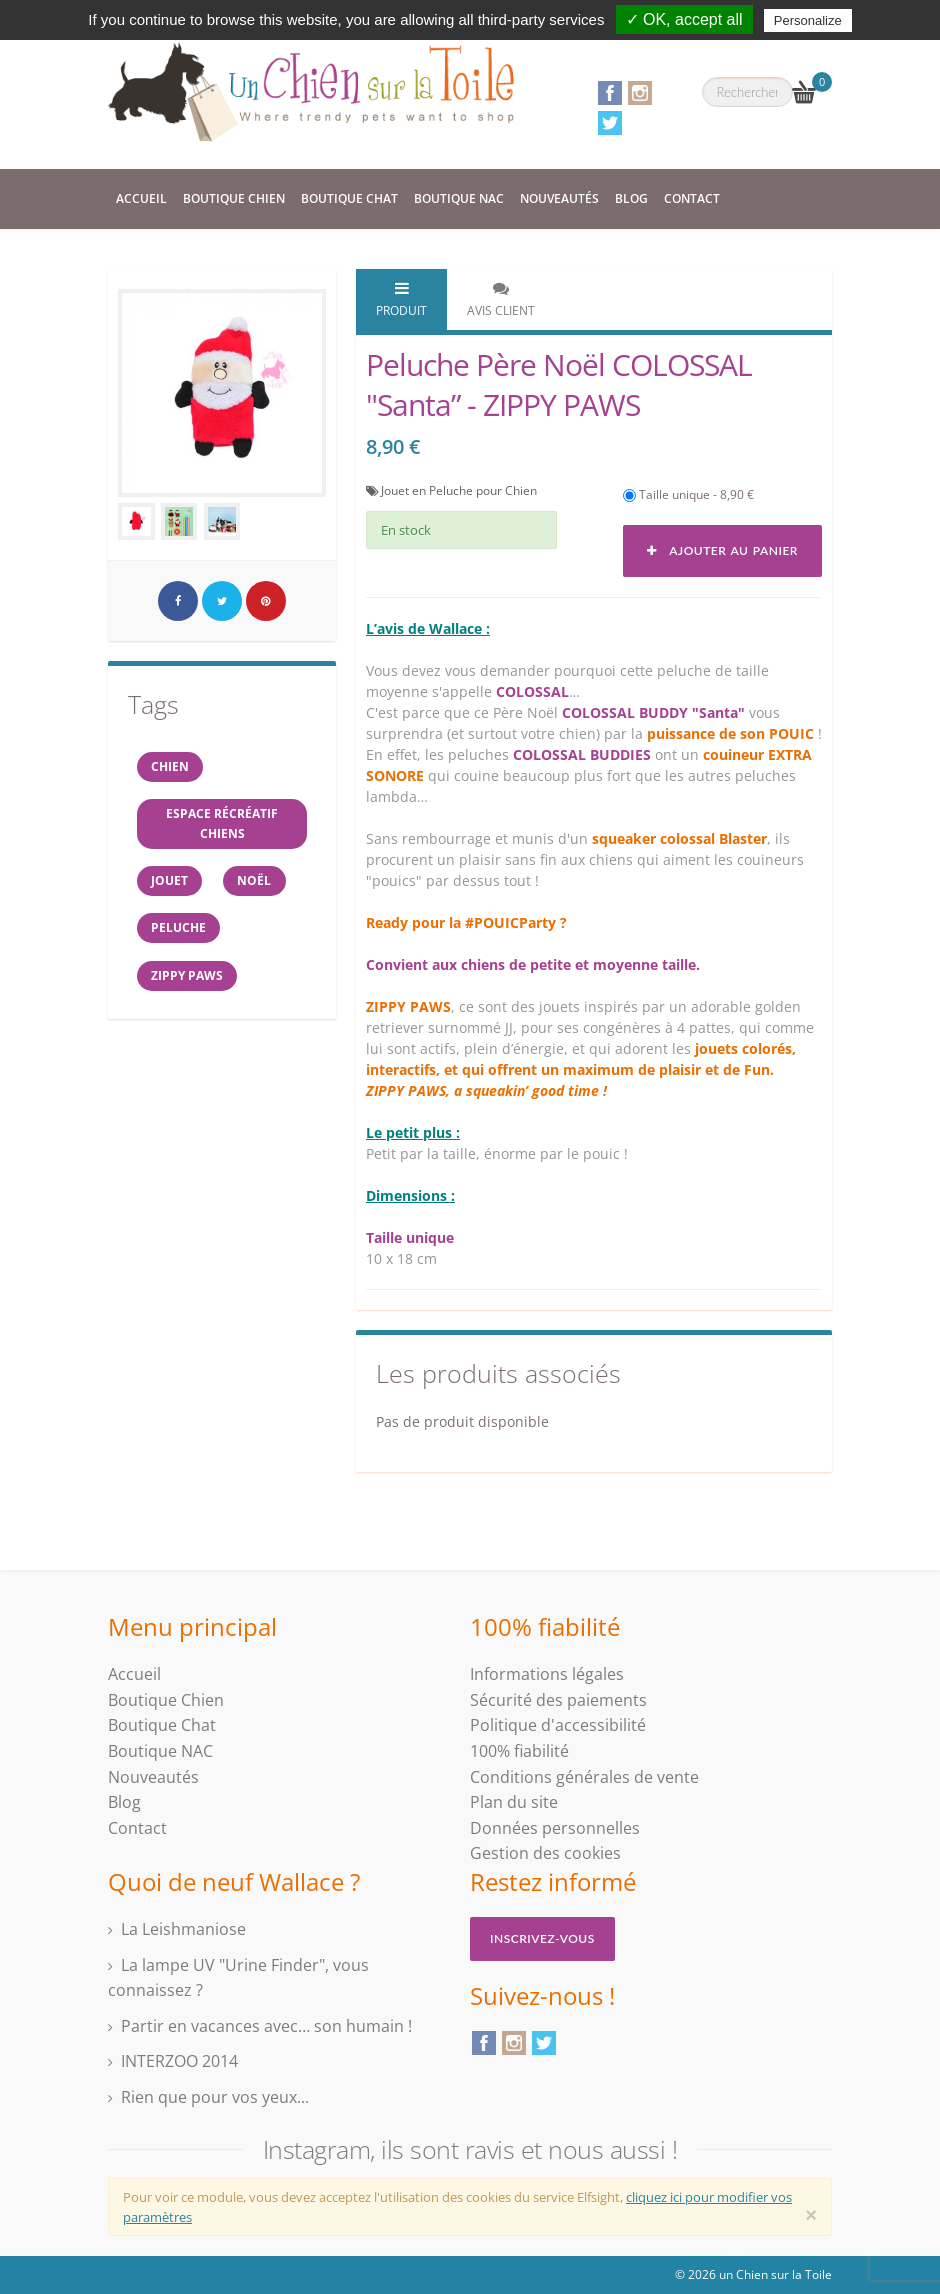 This screenshot has height=2294, width=940. Describe the element at coordinates (234, 198) in the screenshot. I see `Boutique Chien` at that location.